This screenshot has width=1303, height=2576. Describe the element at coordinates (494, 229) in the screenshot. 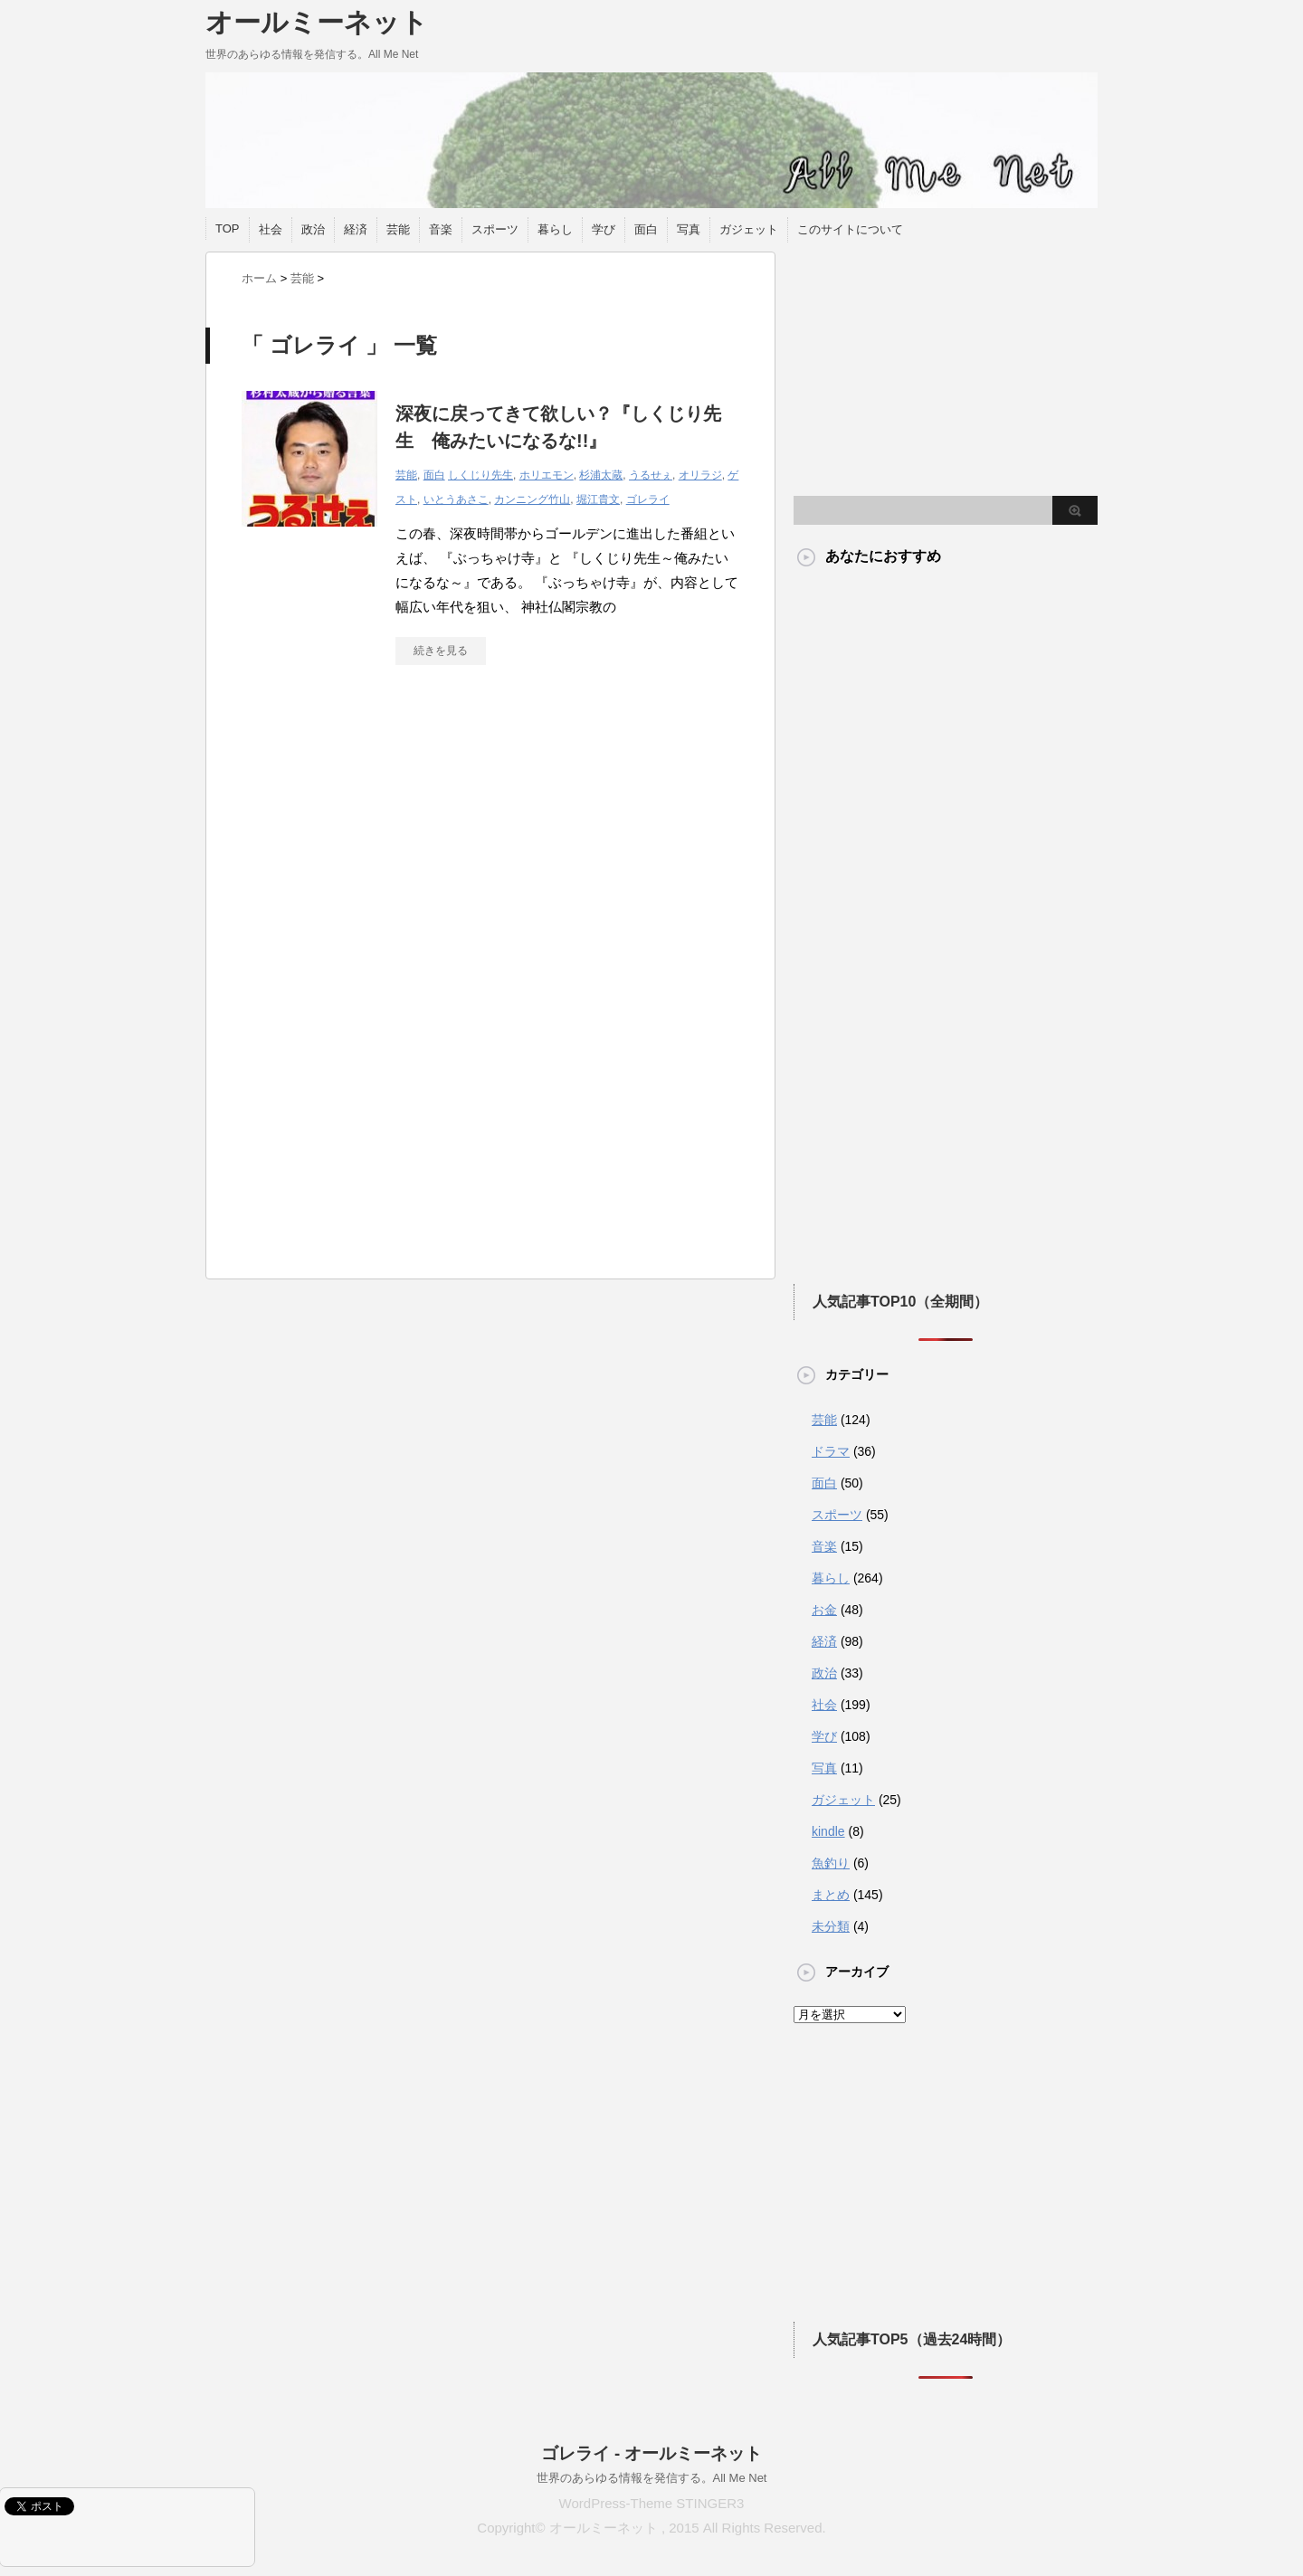

I see `スポーツ` at that location.